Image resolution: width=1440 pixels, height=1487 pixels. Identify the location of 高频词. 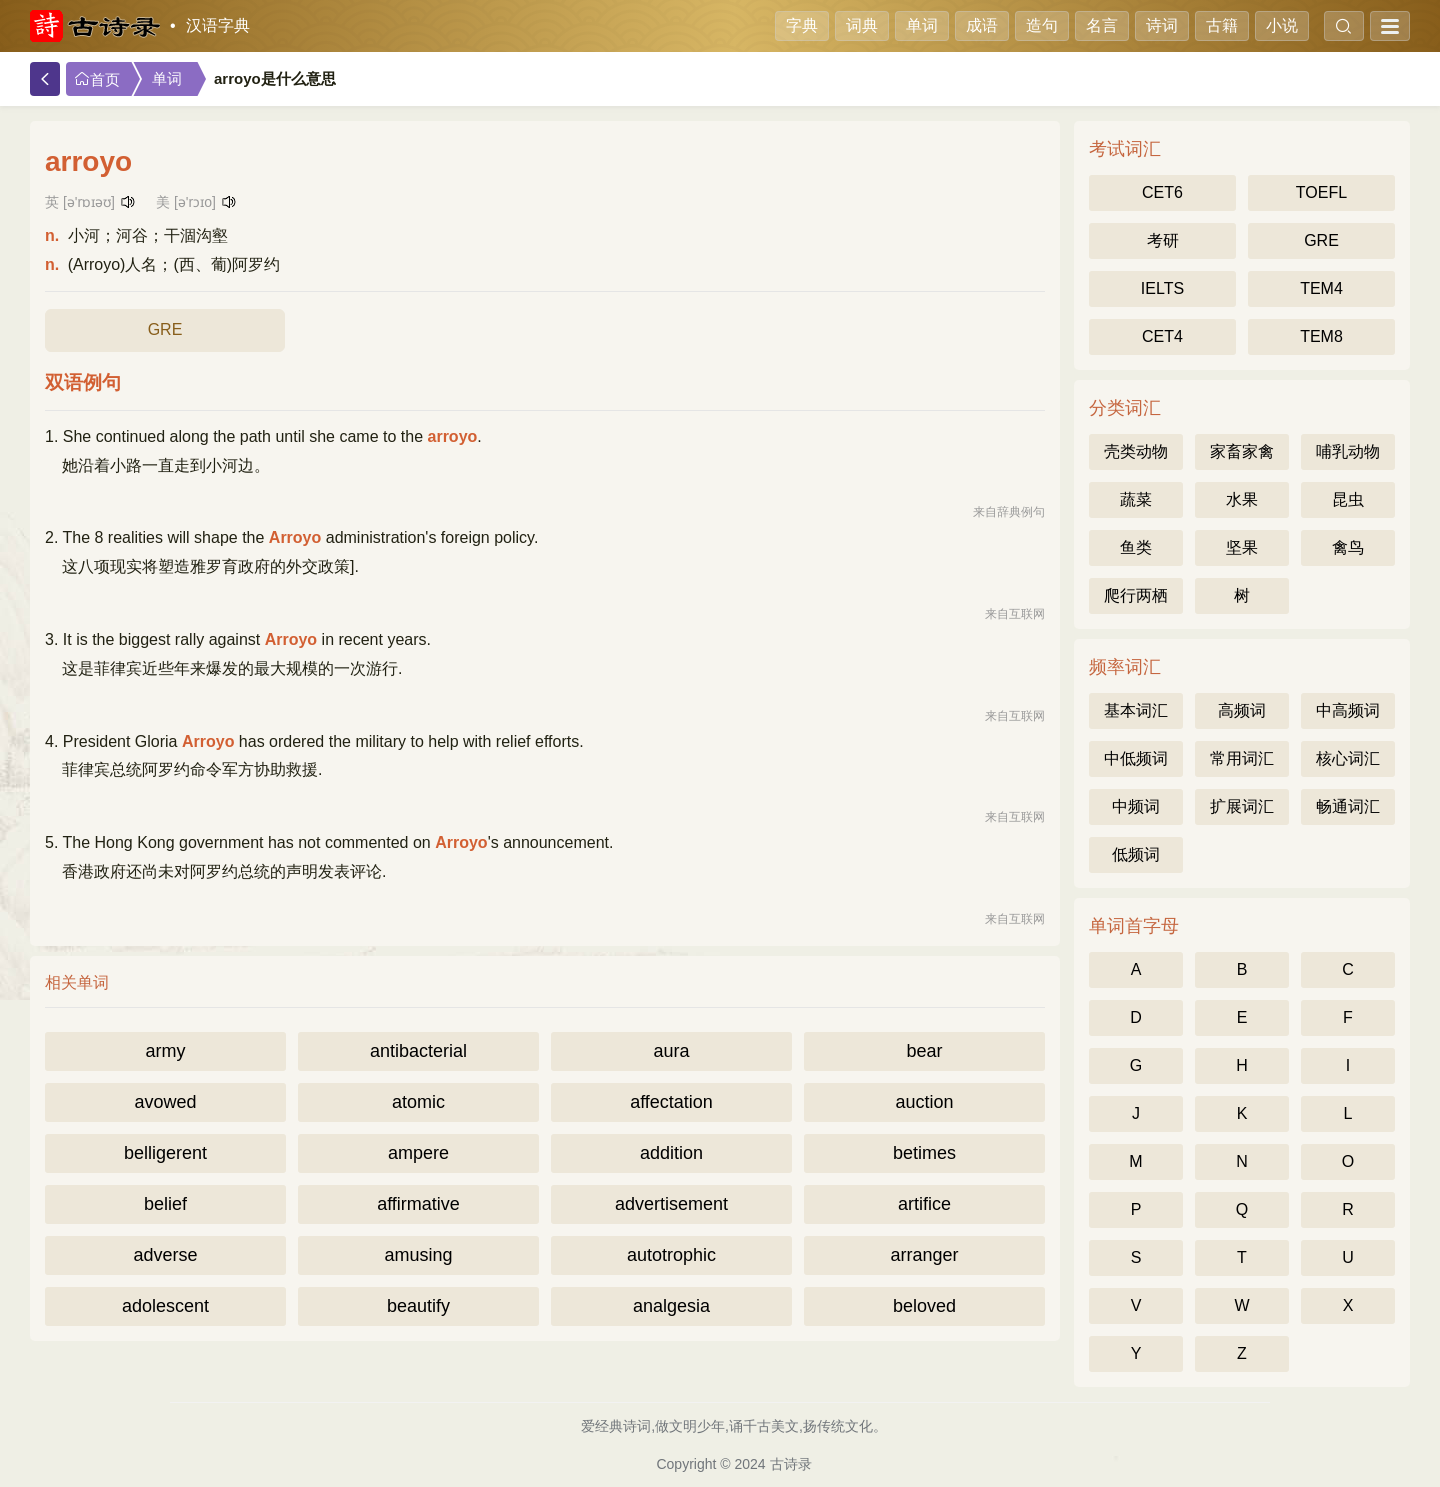
(1242, 710).